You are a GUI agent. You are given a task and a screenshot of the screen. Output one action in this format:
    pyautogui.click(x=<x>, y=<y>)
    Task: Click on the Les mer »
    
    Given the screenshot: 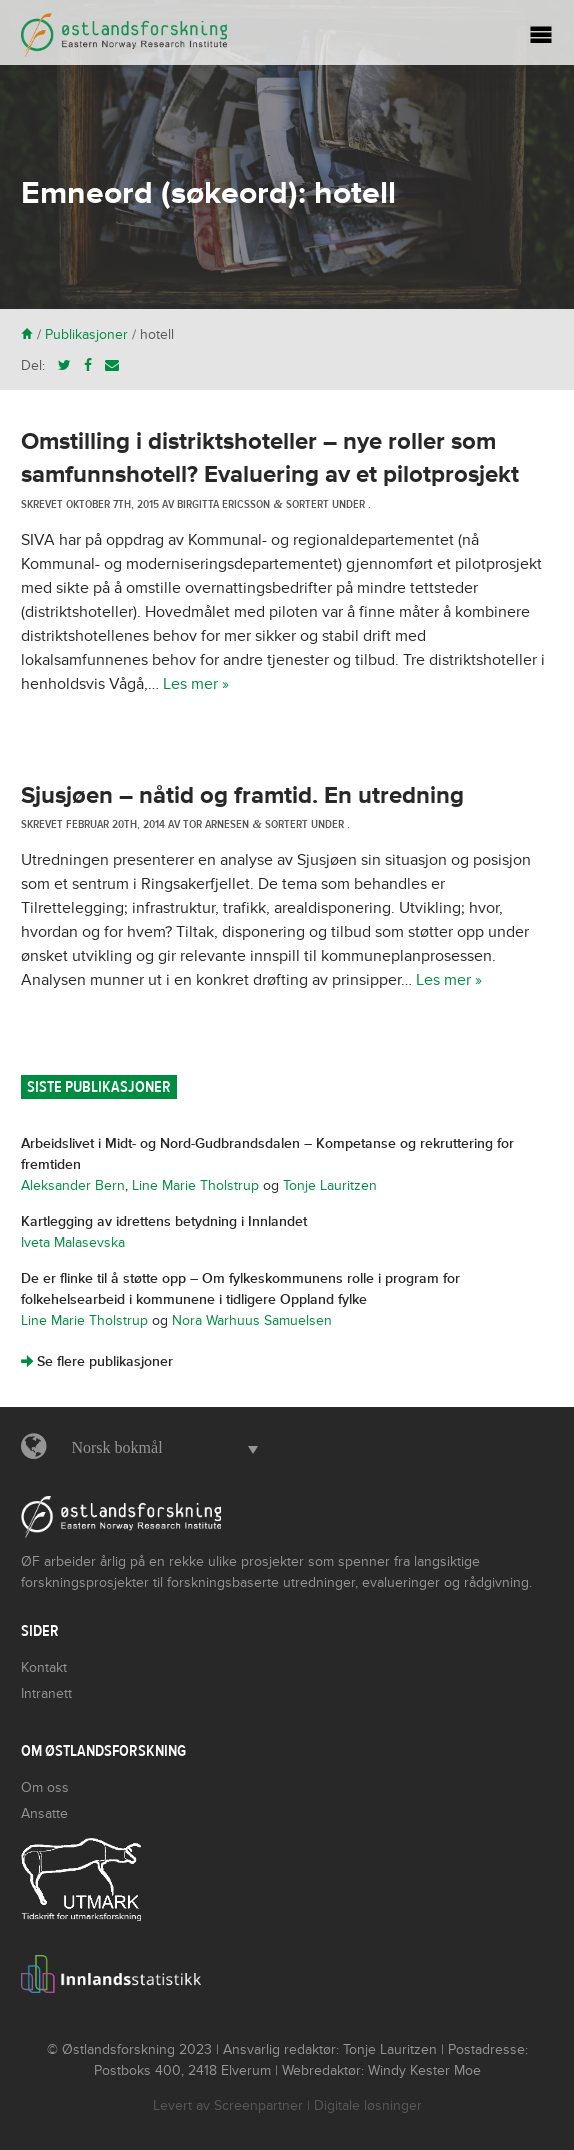 What is the action you would take?
    pyautogui.click(x=196, y=684)
    